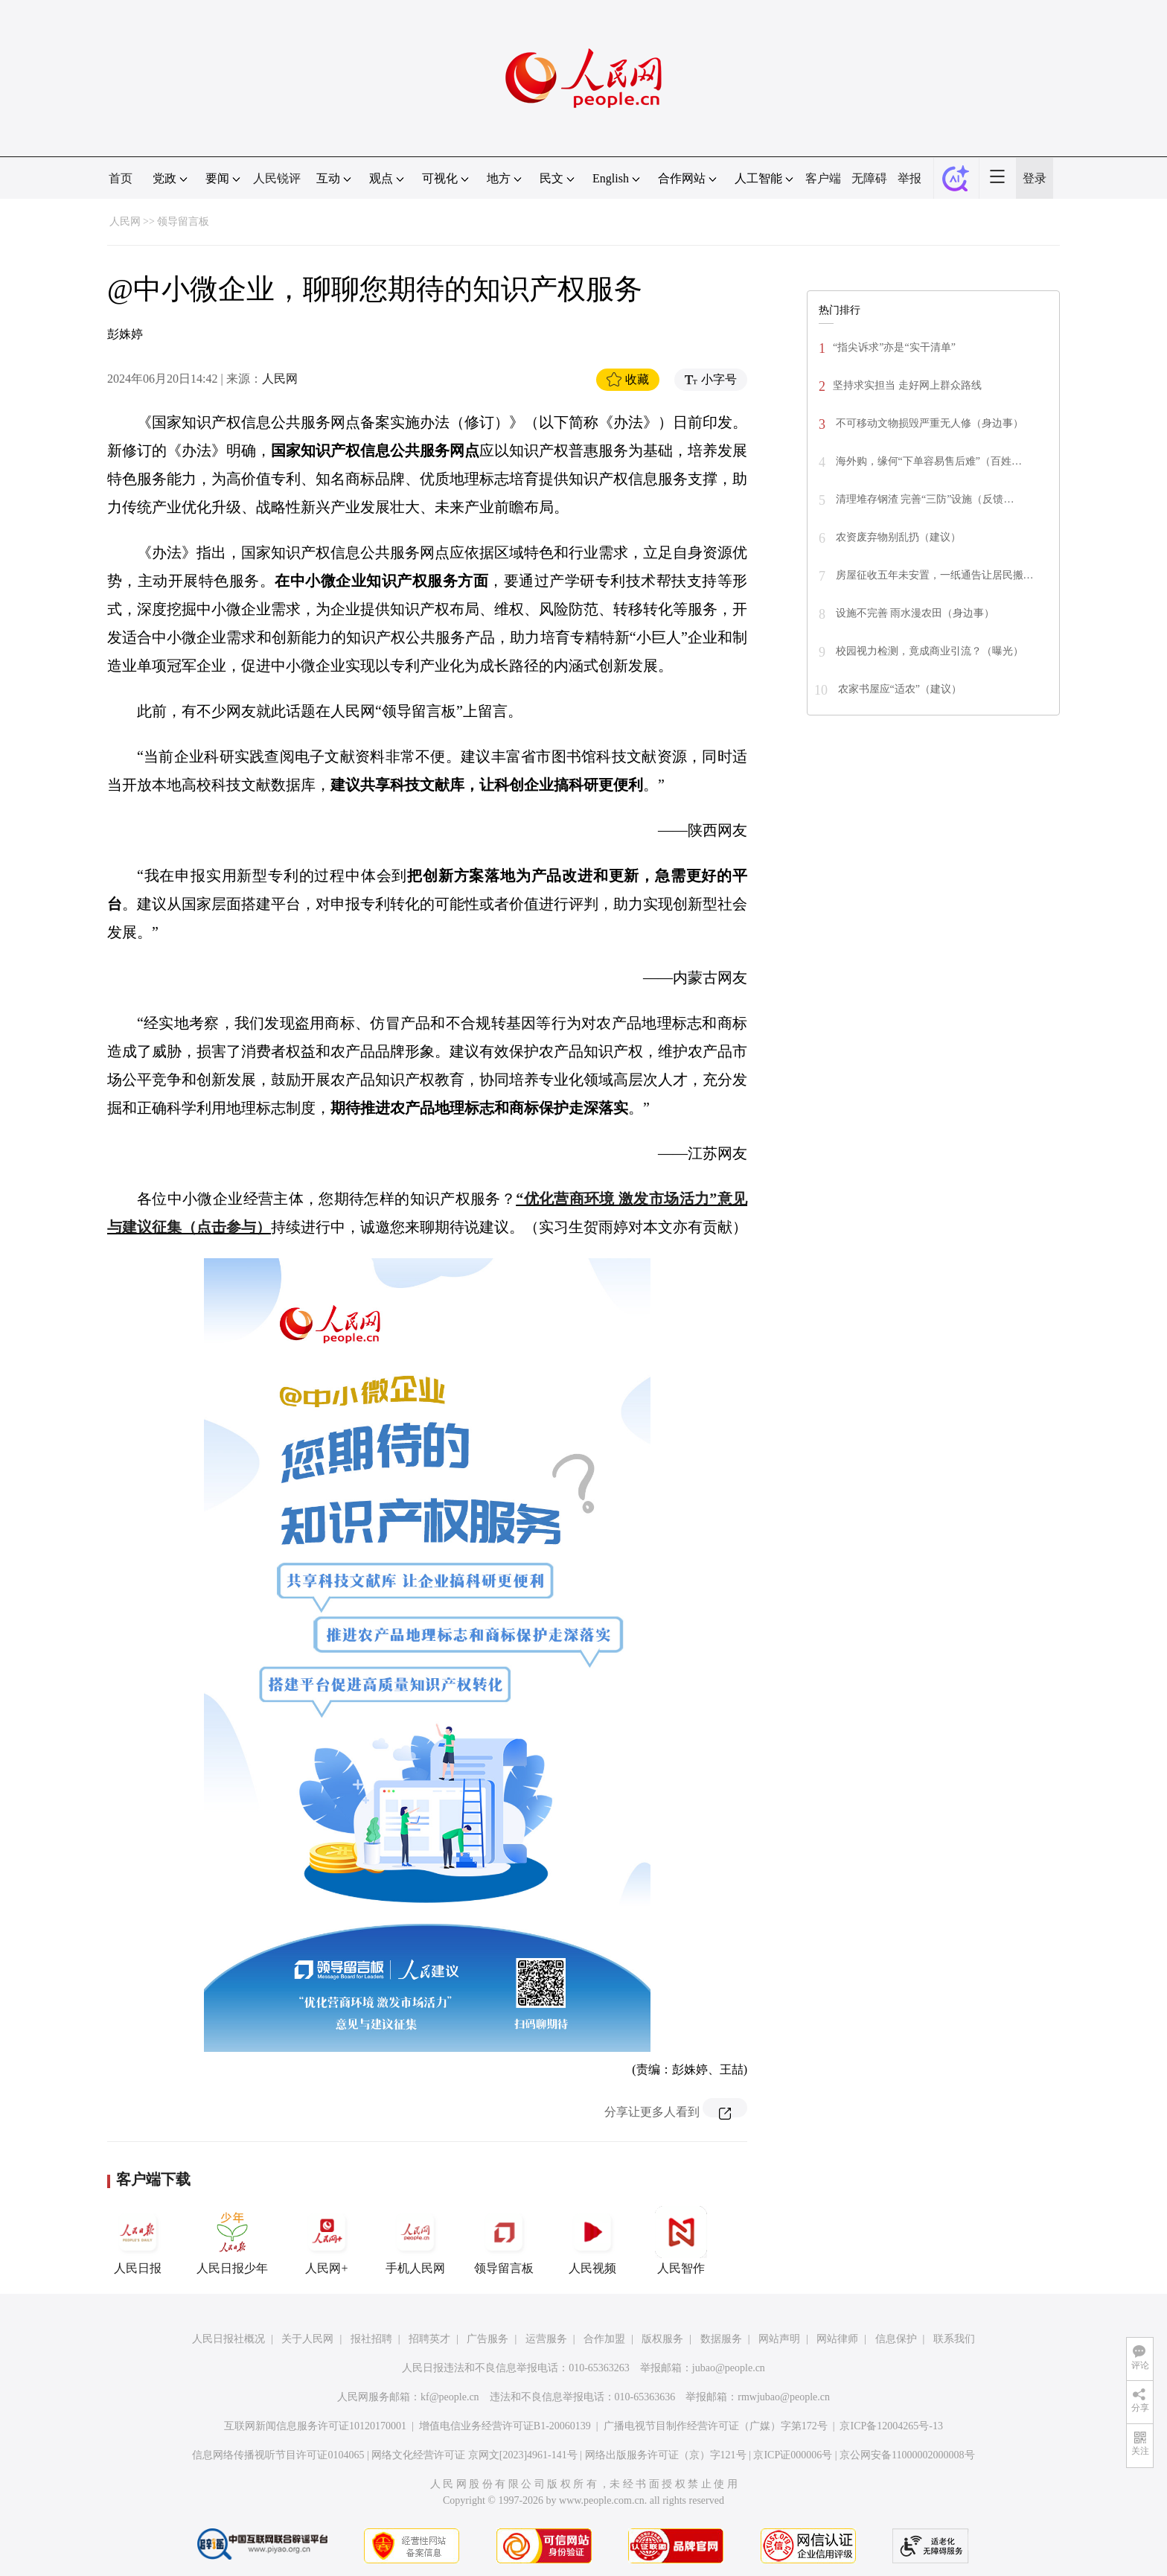 Image resolution: width=1167 pixels, height=2576 pixels. What do you see at coordinates (837, 2338) in the screenshot?
I see `网站律师` at bounding box center [837, 2338].